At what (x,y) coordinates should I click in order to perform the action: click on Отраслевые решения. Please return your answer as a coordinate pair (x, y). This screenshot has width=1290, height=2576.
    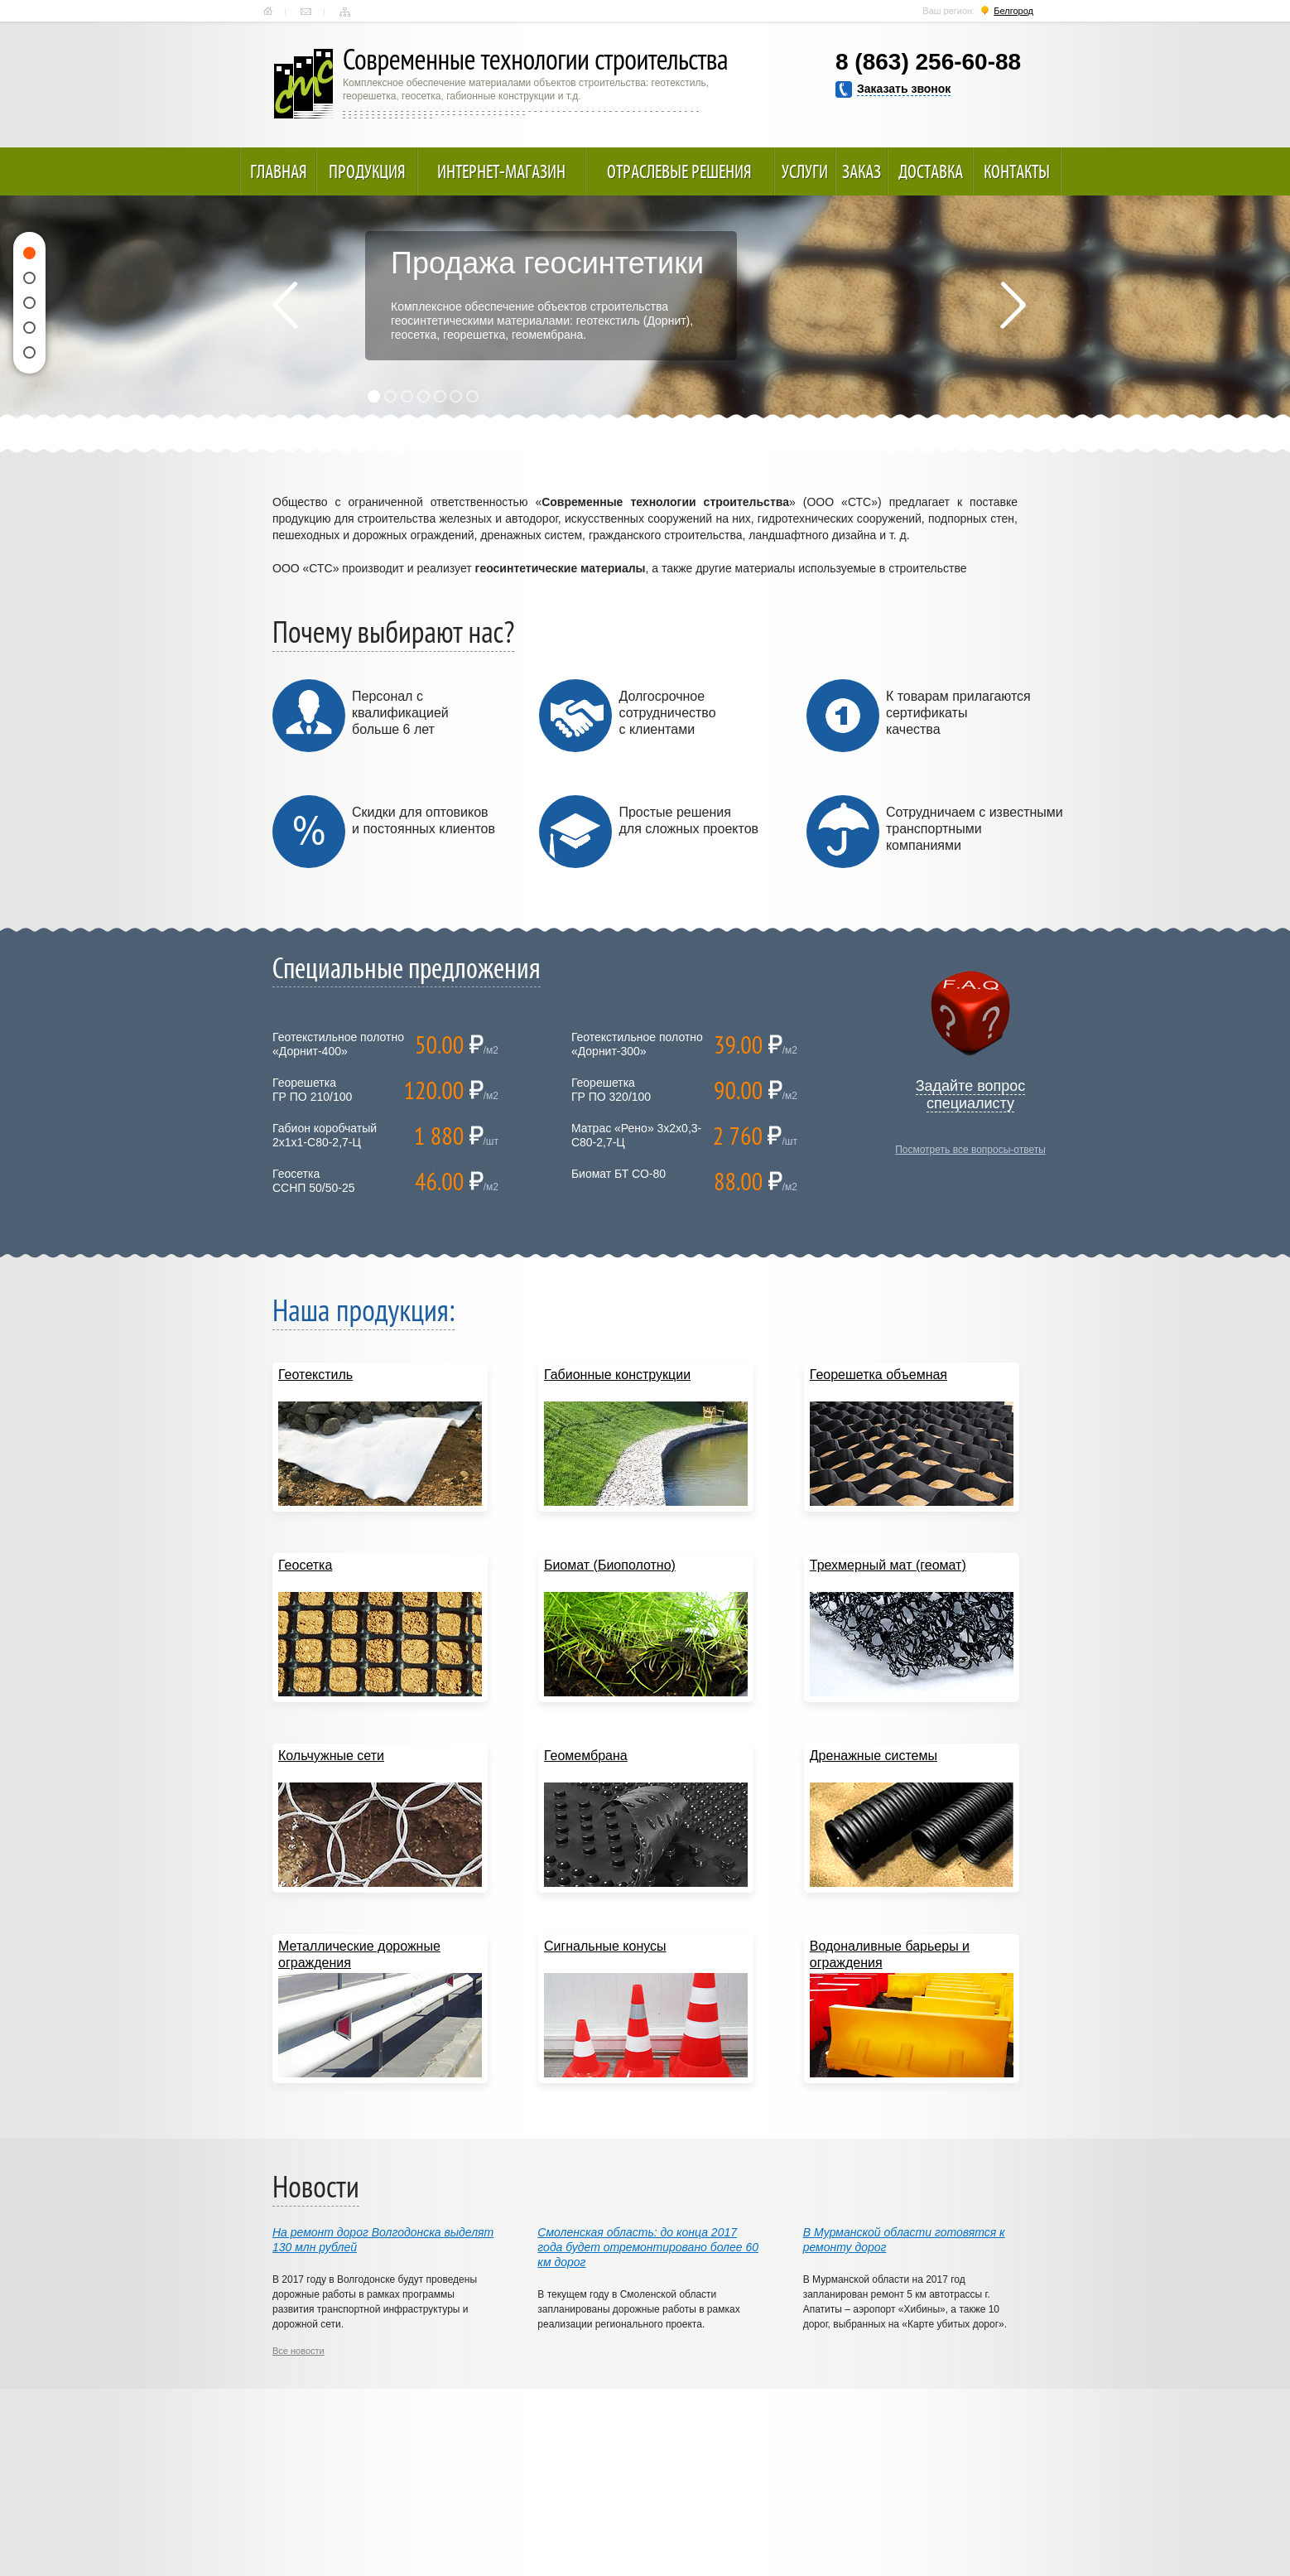
    Looking at the image, I should click on (679, 171).